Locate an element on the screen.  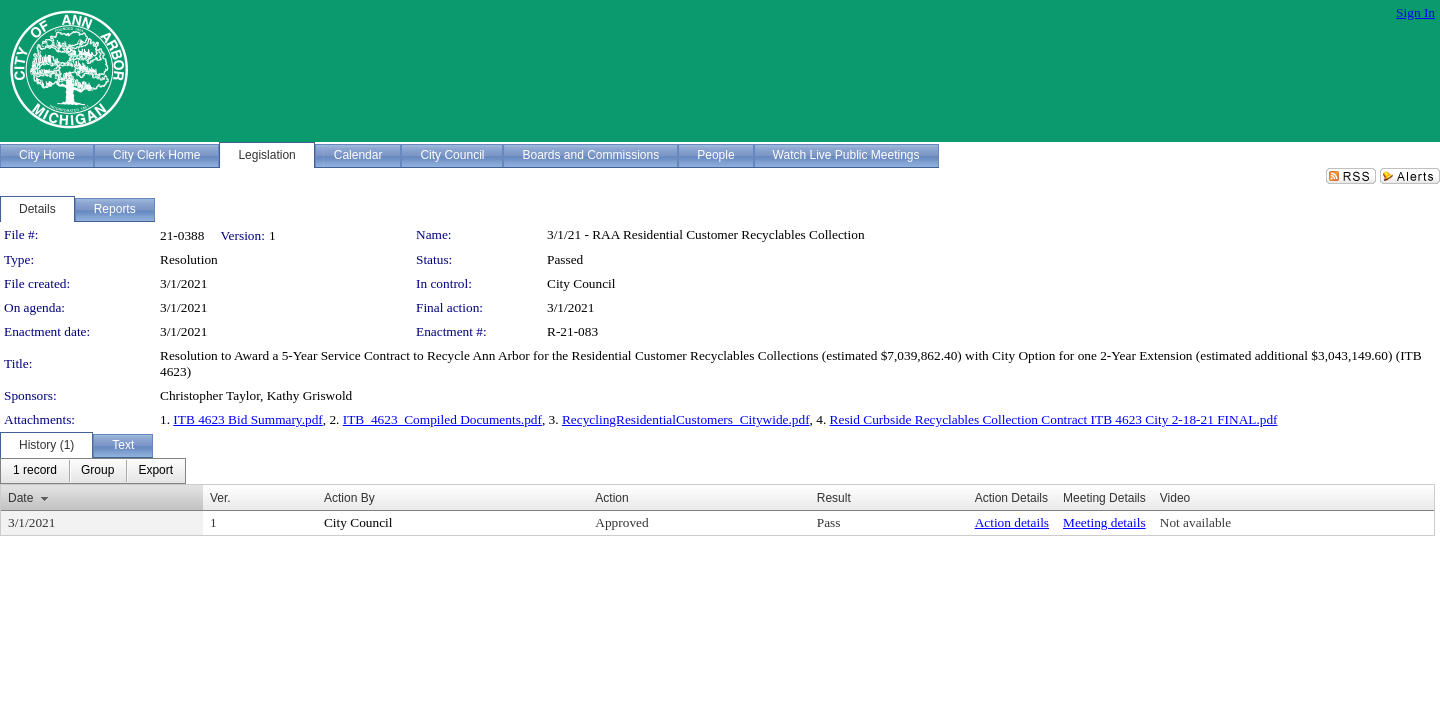
Result is located at coordinates (834, 498).